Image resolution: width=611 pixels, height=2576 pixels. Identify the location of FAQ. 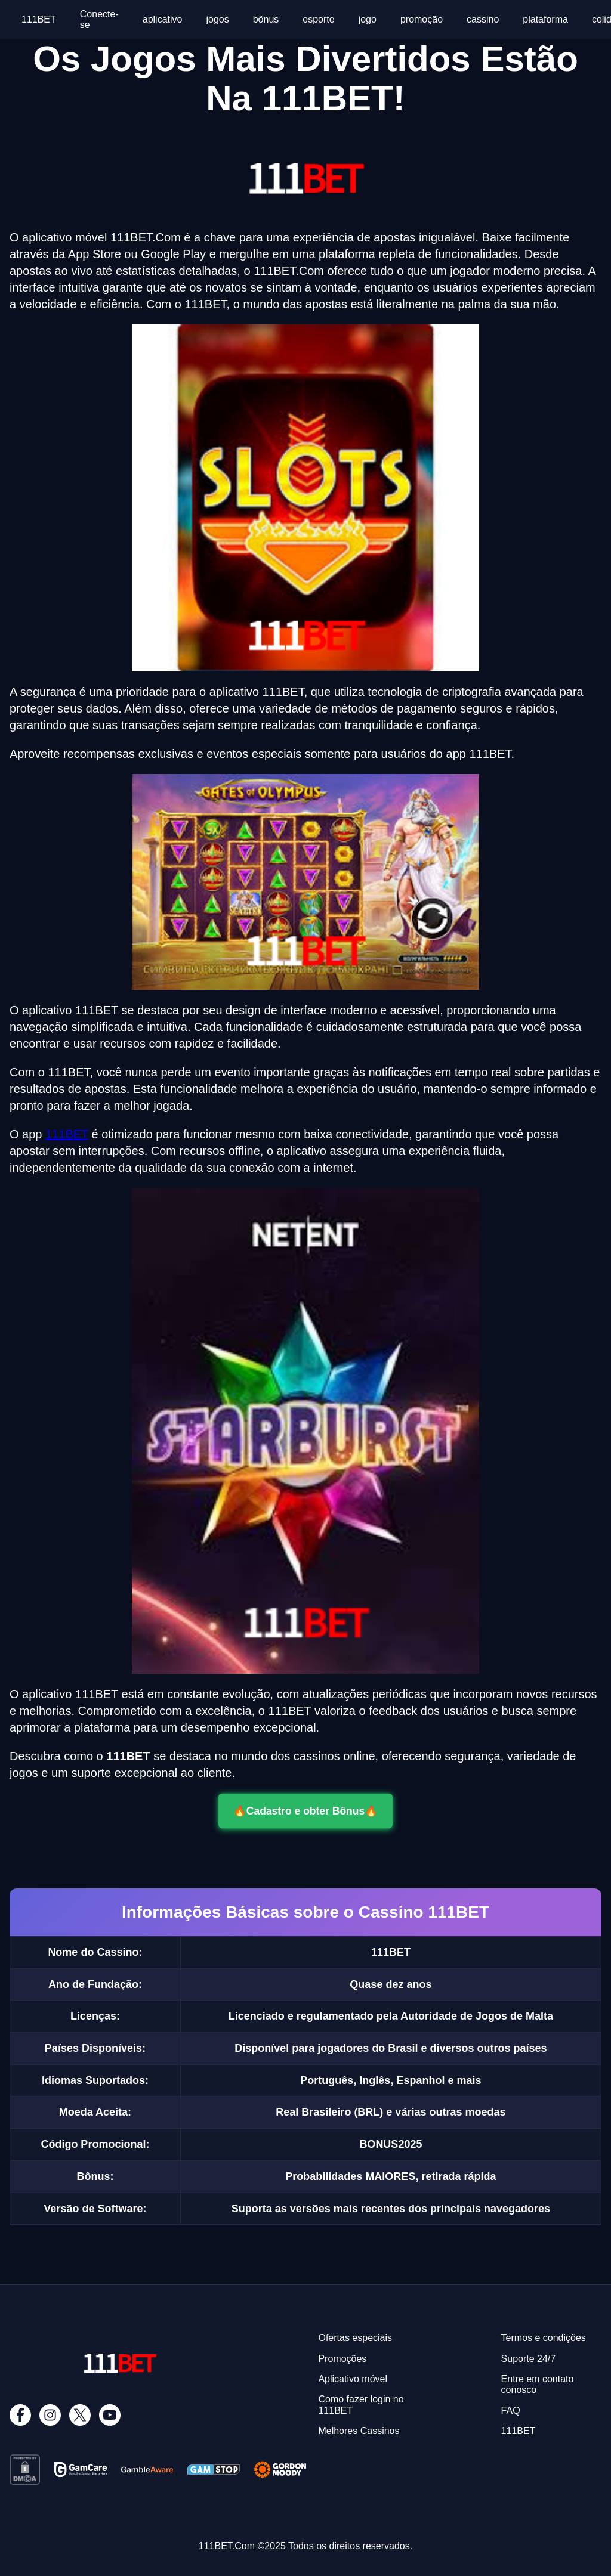
(510, 2410).